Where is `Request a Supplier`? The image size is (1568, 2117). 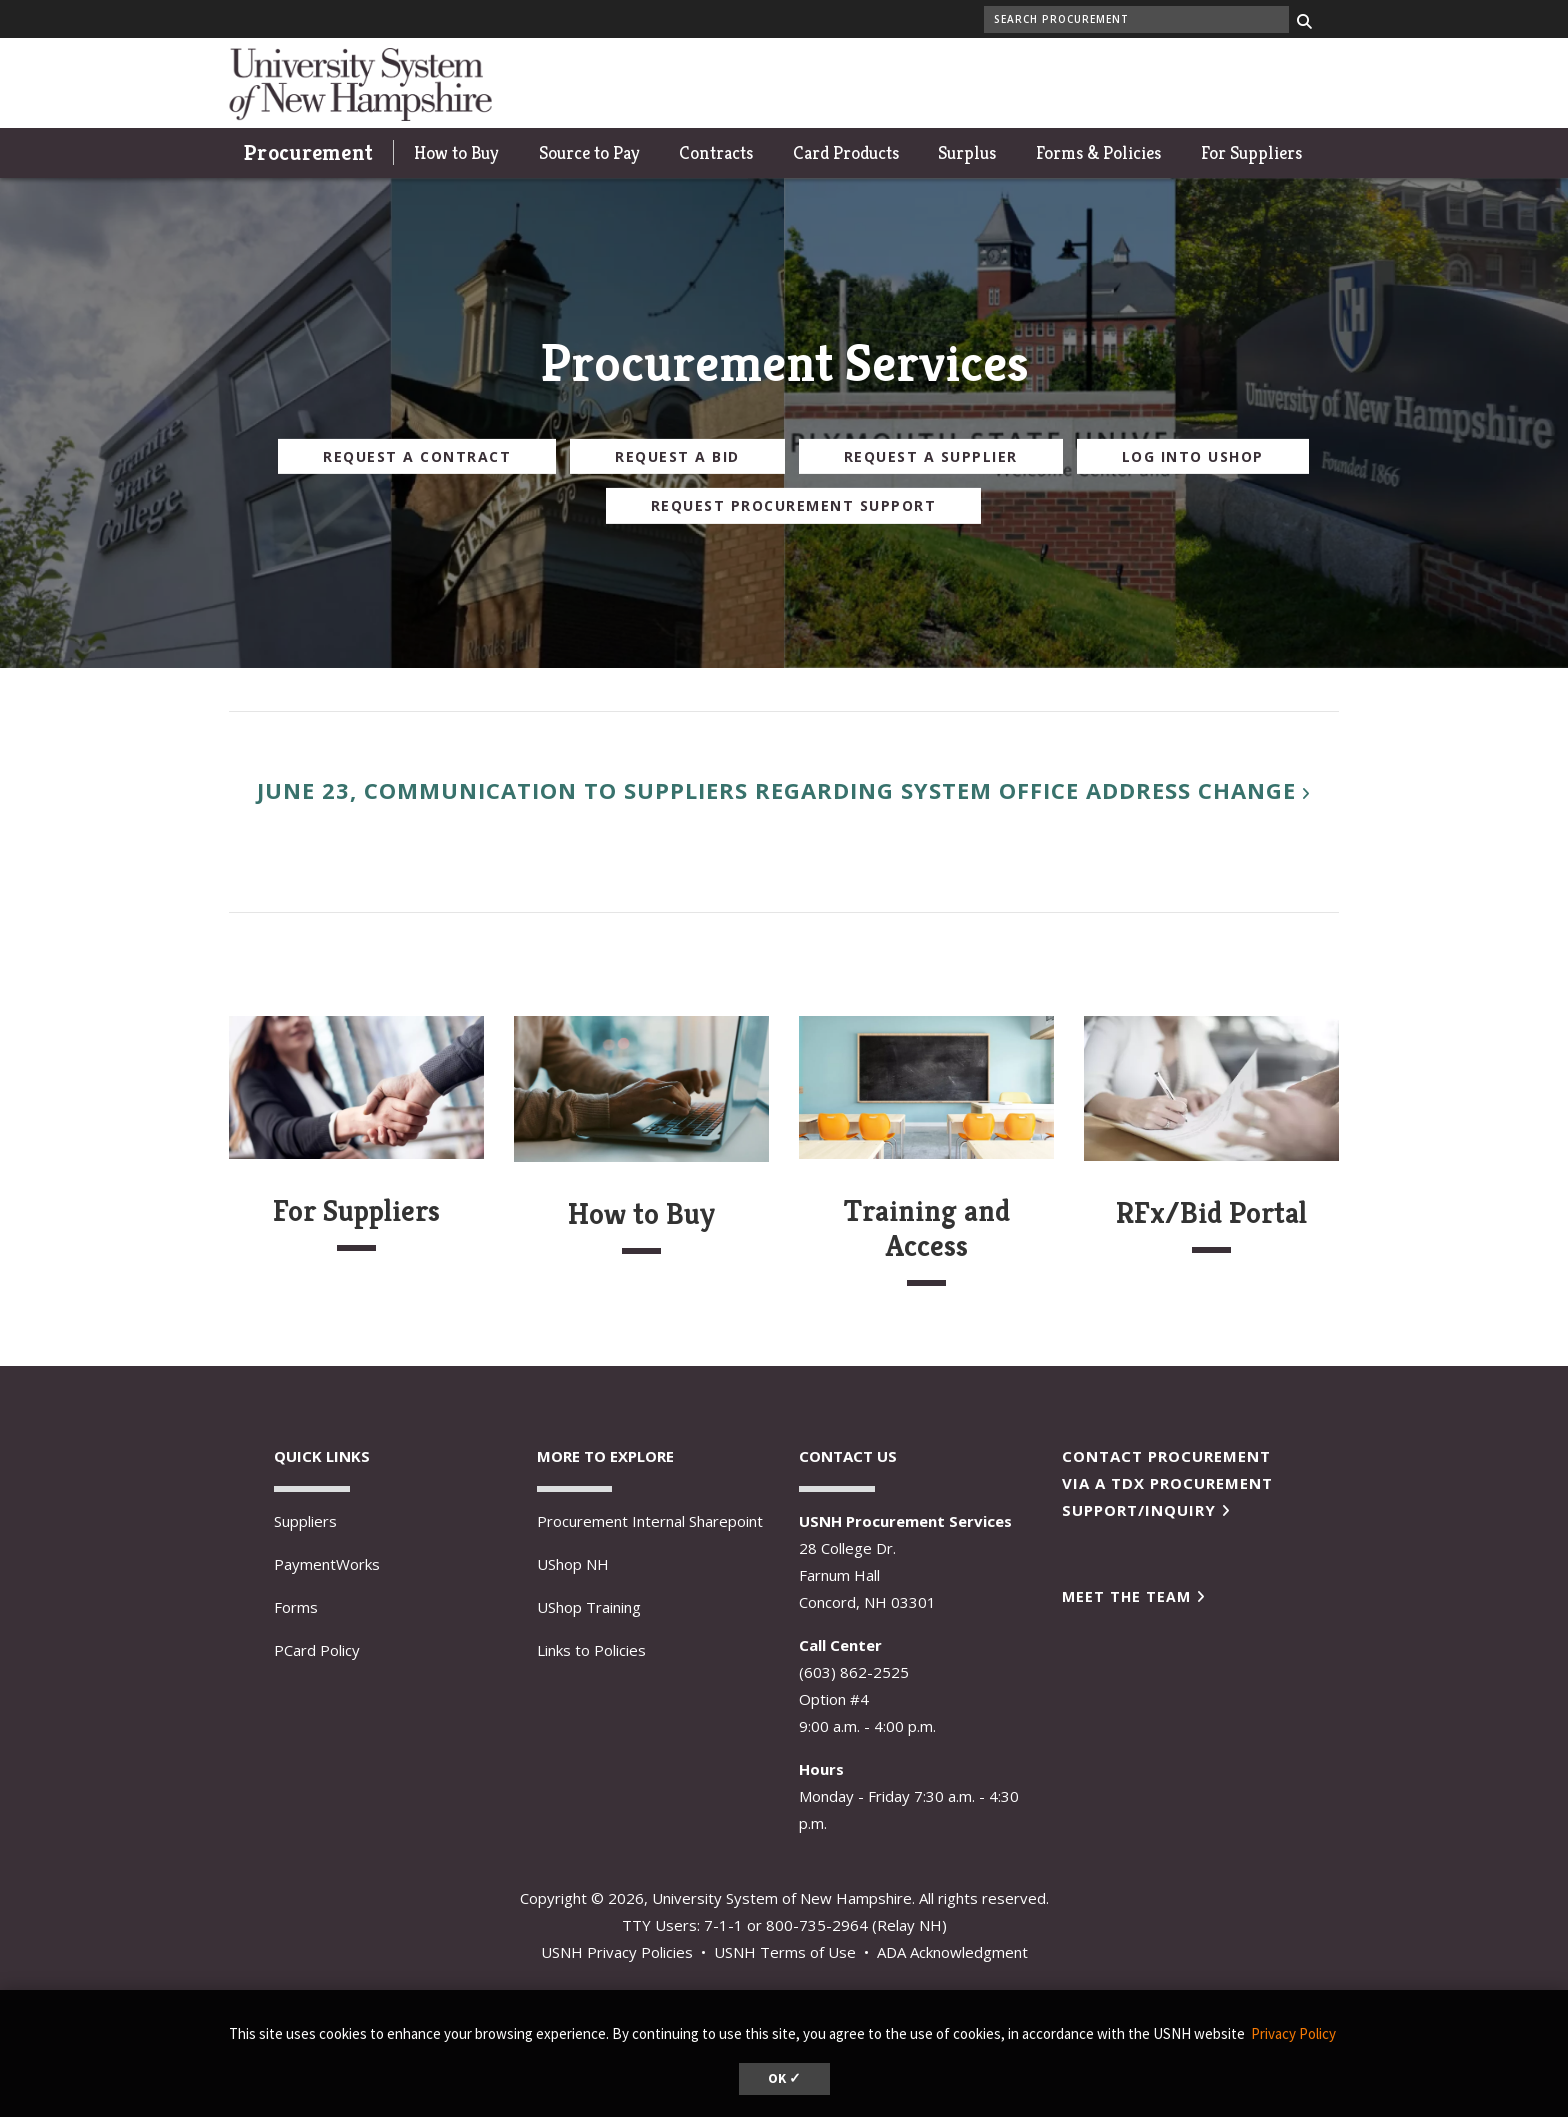 Request a Supplier is located at coordinates (931, 455).